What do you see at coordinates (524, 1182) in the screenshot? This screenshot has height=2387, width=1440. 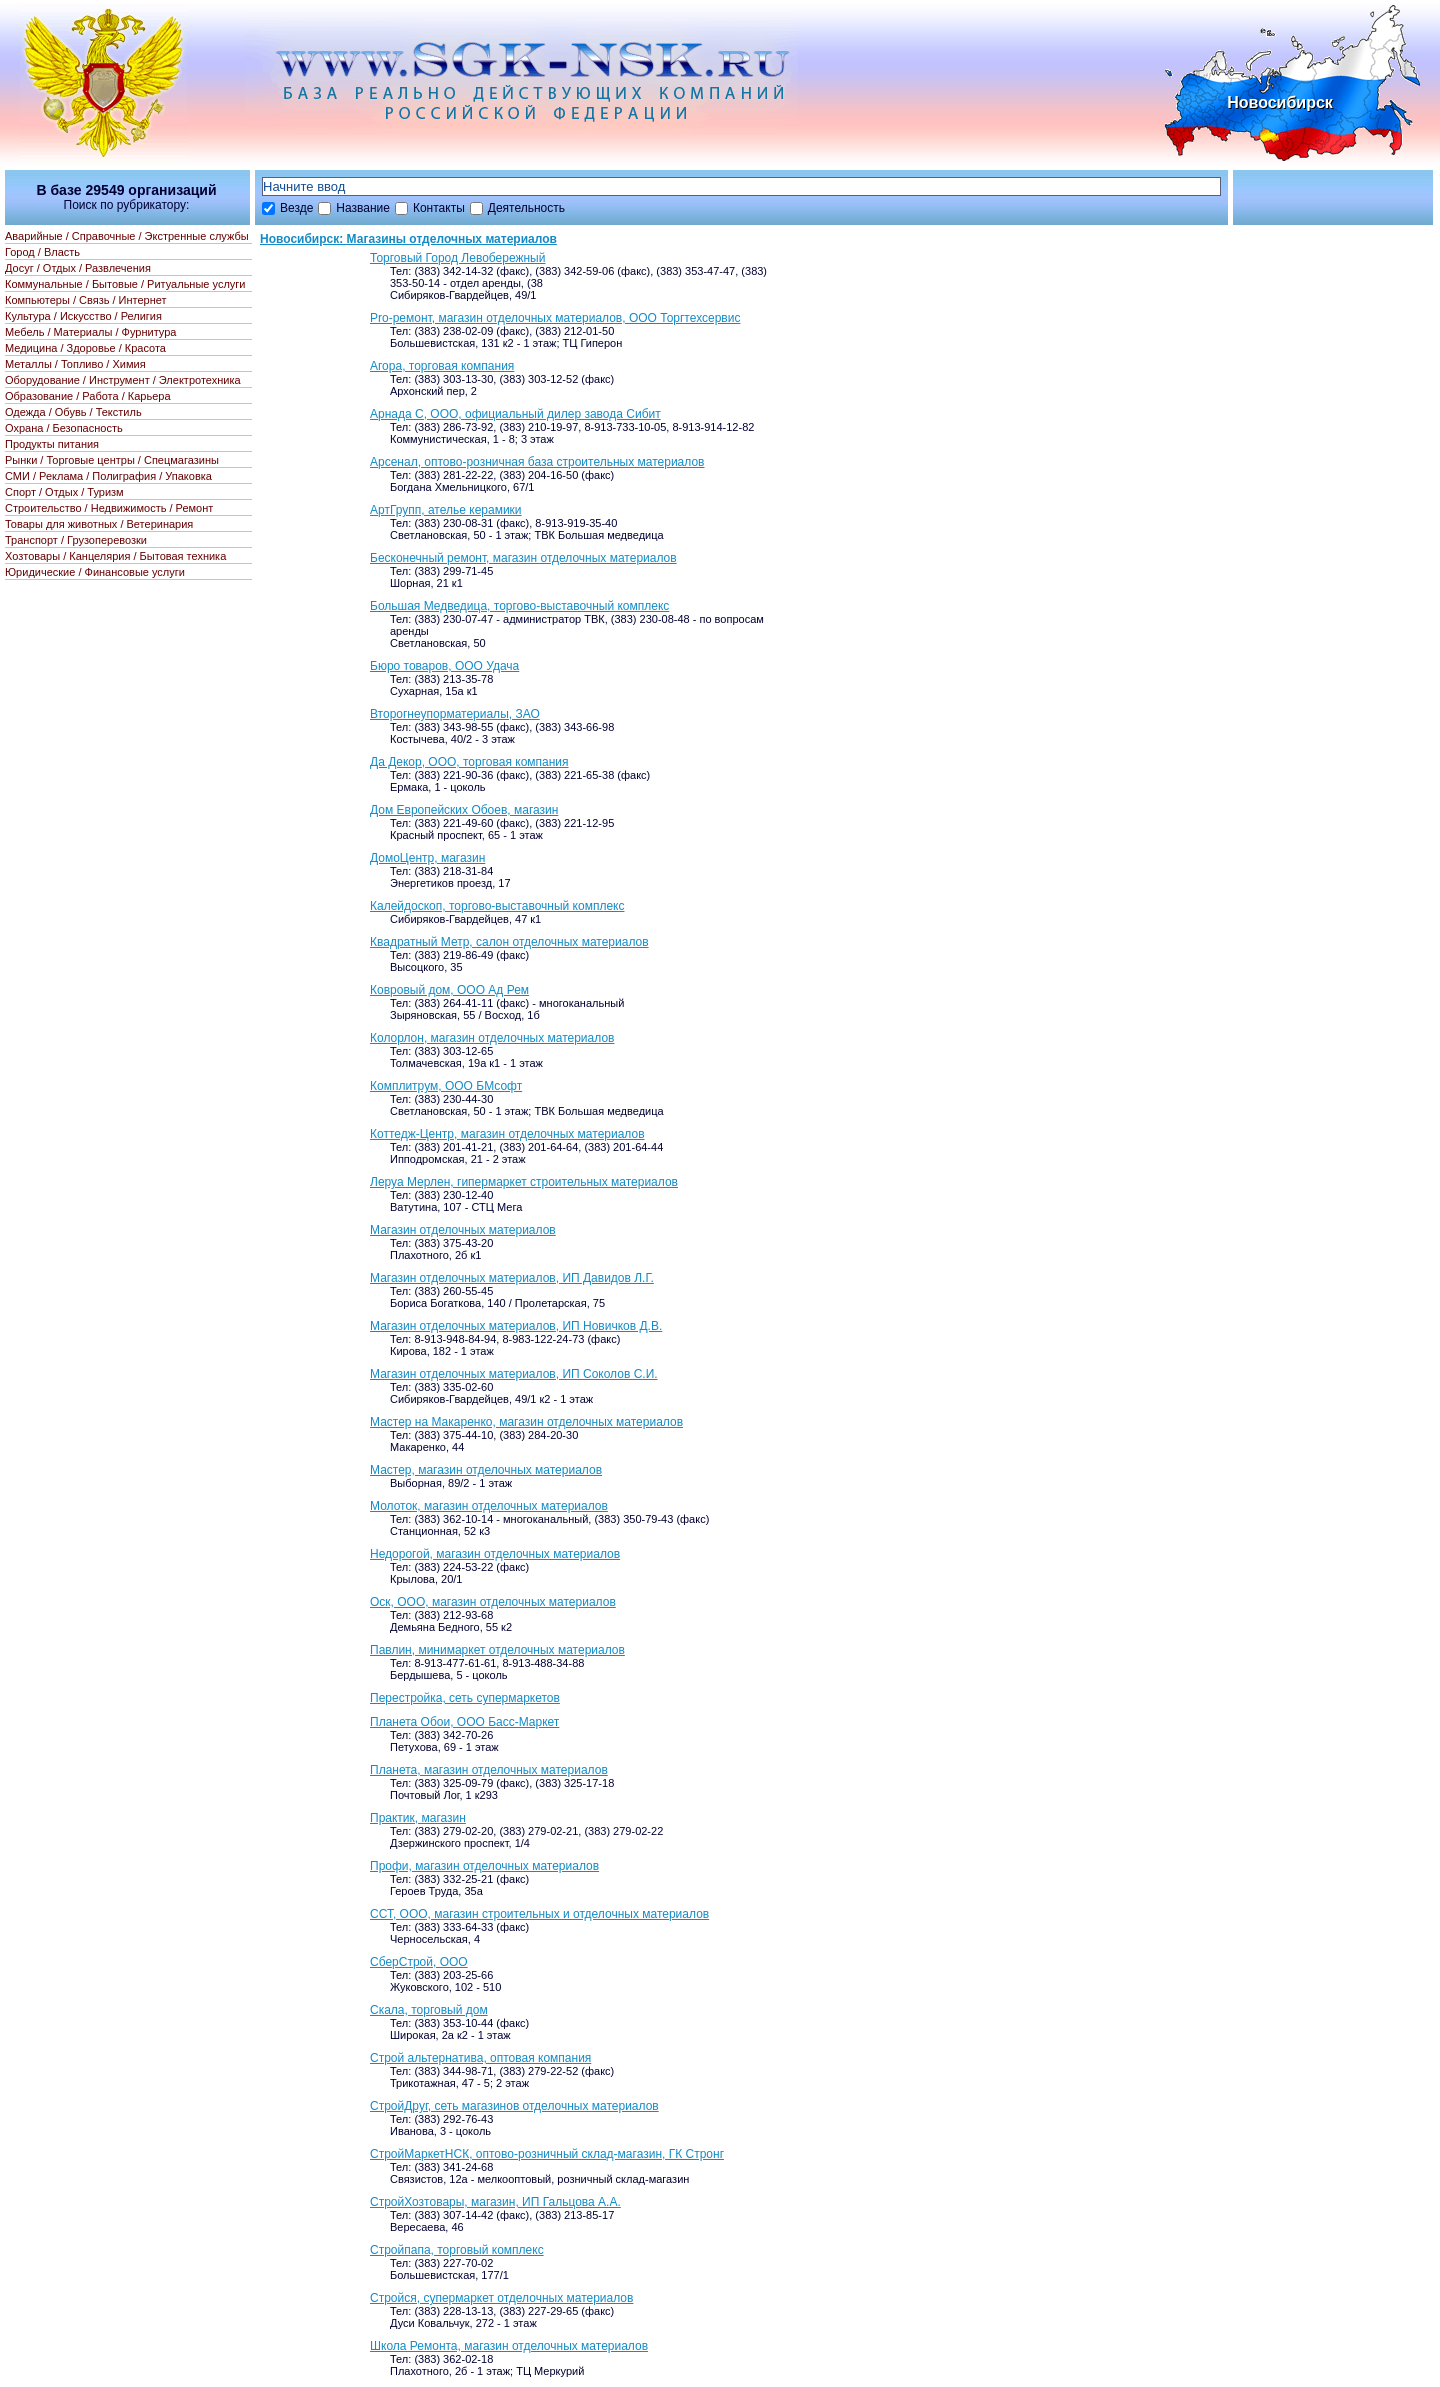 I see `Леруа Мерлен, гипермаркет строительных материалов` at bounding box center [524, 1182].